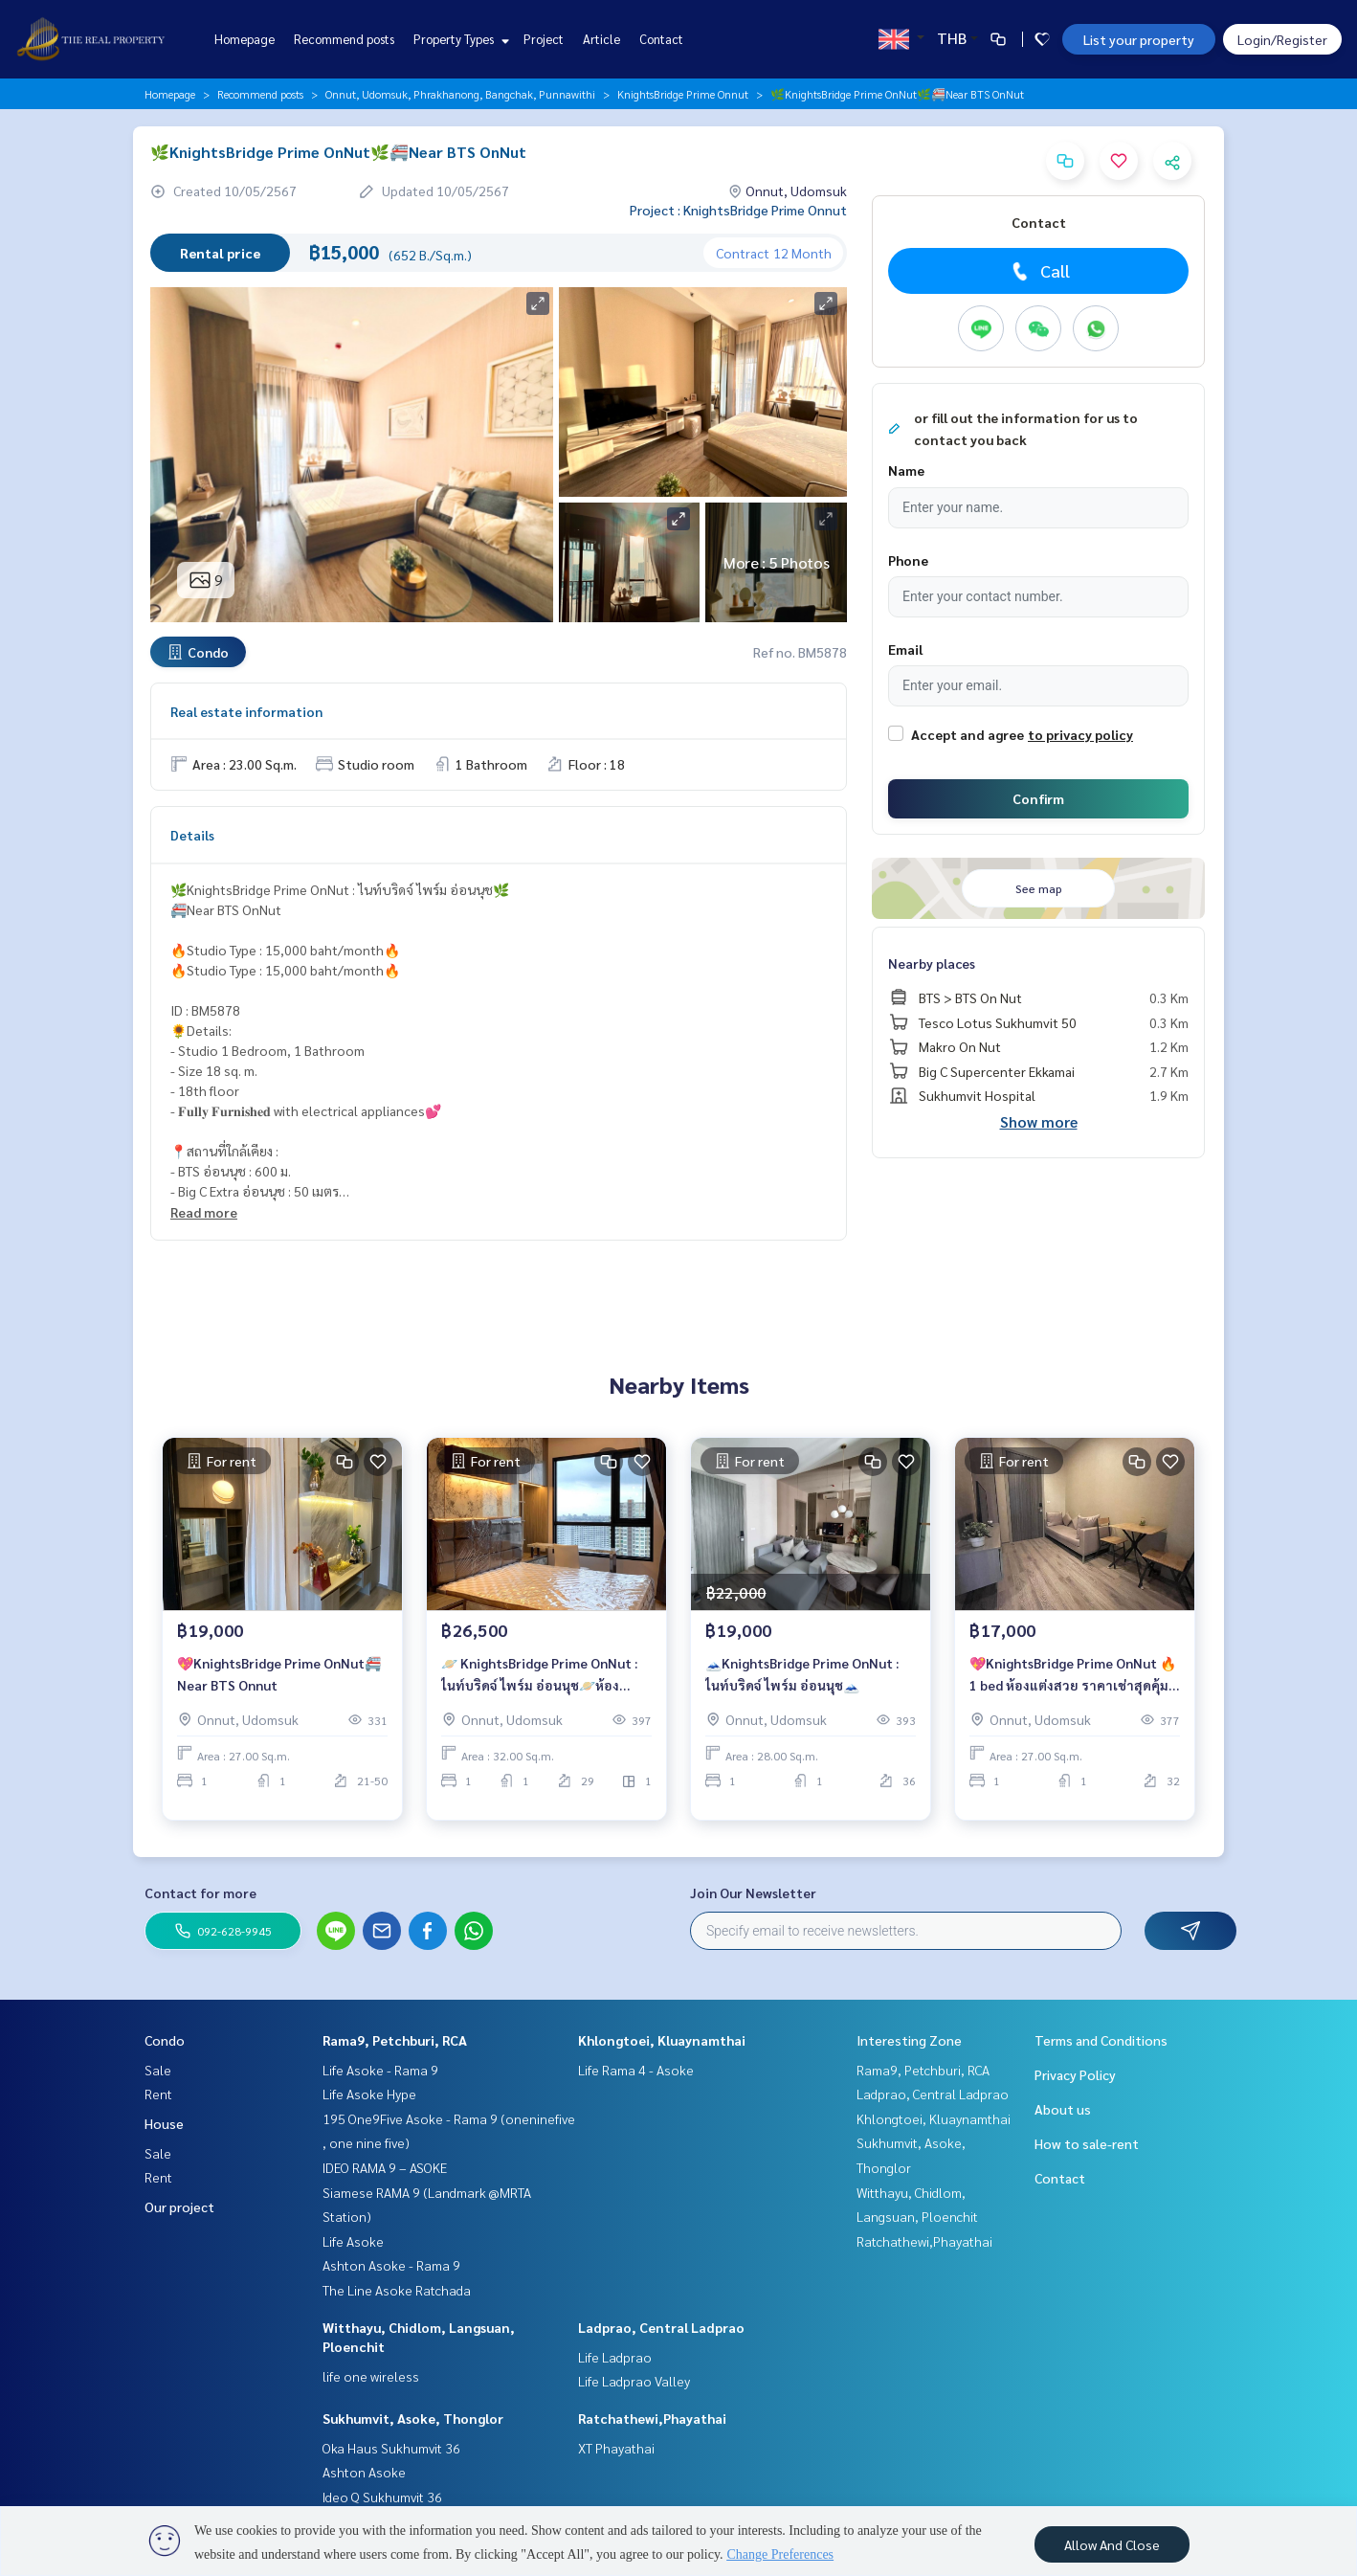  What do you see at coordinates (391, 2447) in the screenshot?
I see `Oka Haus Sukhumvit 36` at bounding box center [391, 2447].